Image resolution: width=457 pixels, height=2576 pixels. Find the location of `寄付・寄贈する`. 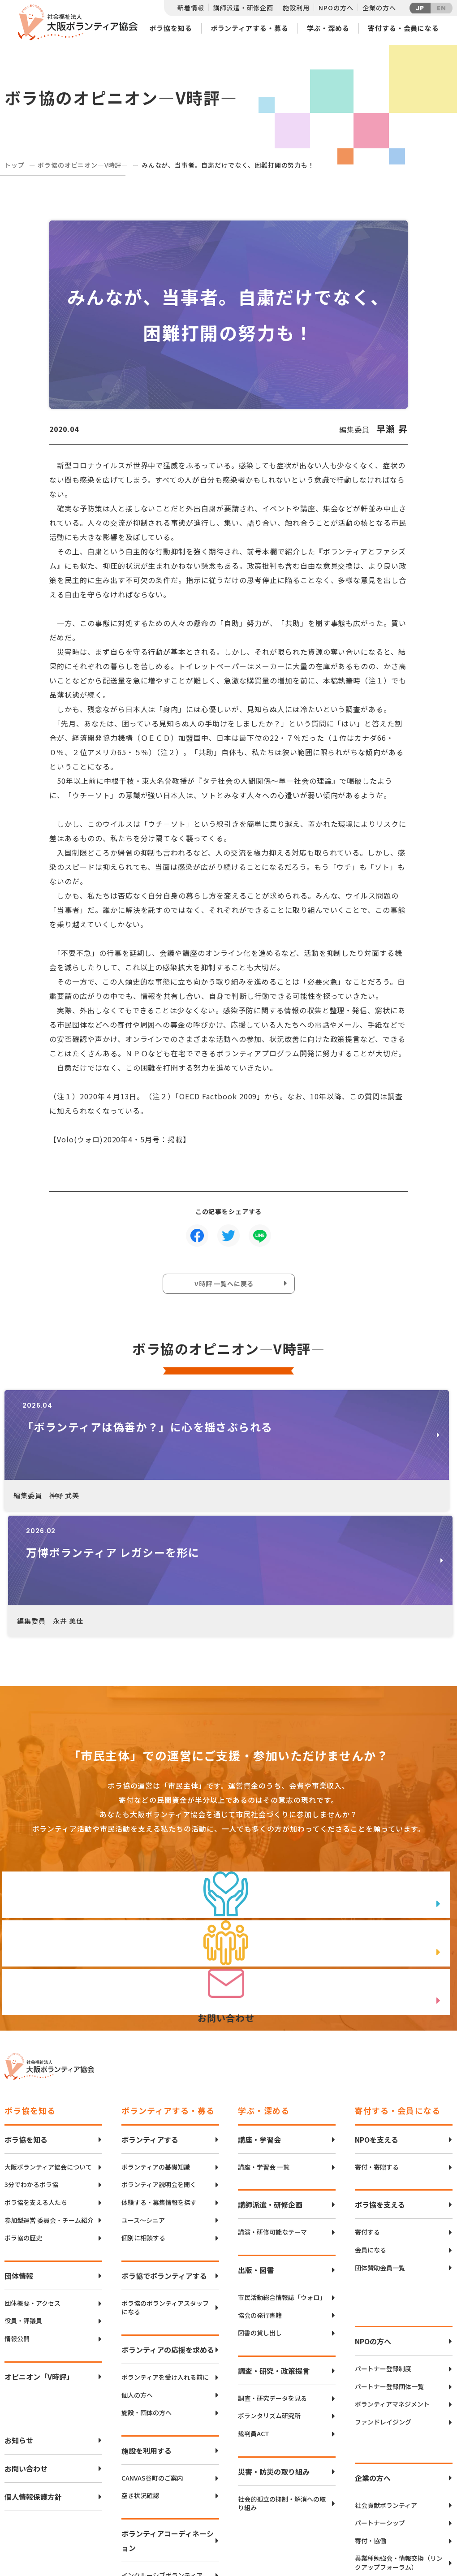

寄付・寄贈する is located at coordinates (377, 2040).